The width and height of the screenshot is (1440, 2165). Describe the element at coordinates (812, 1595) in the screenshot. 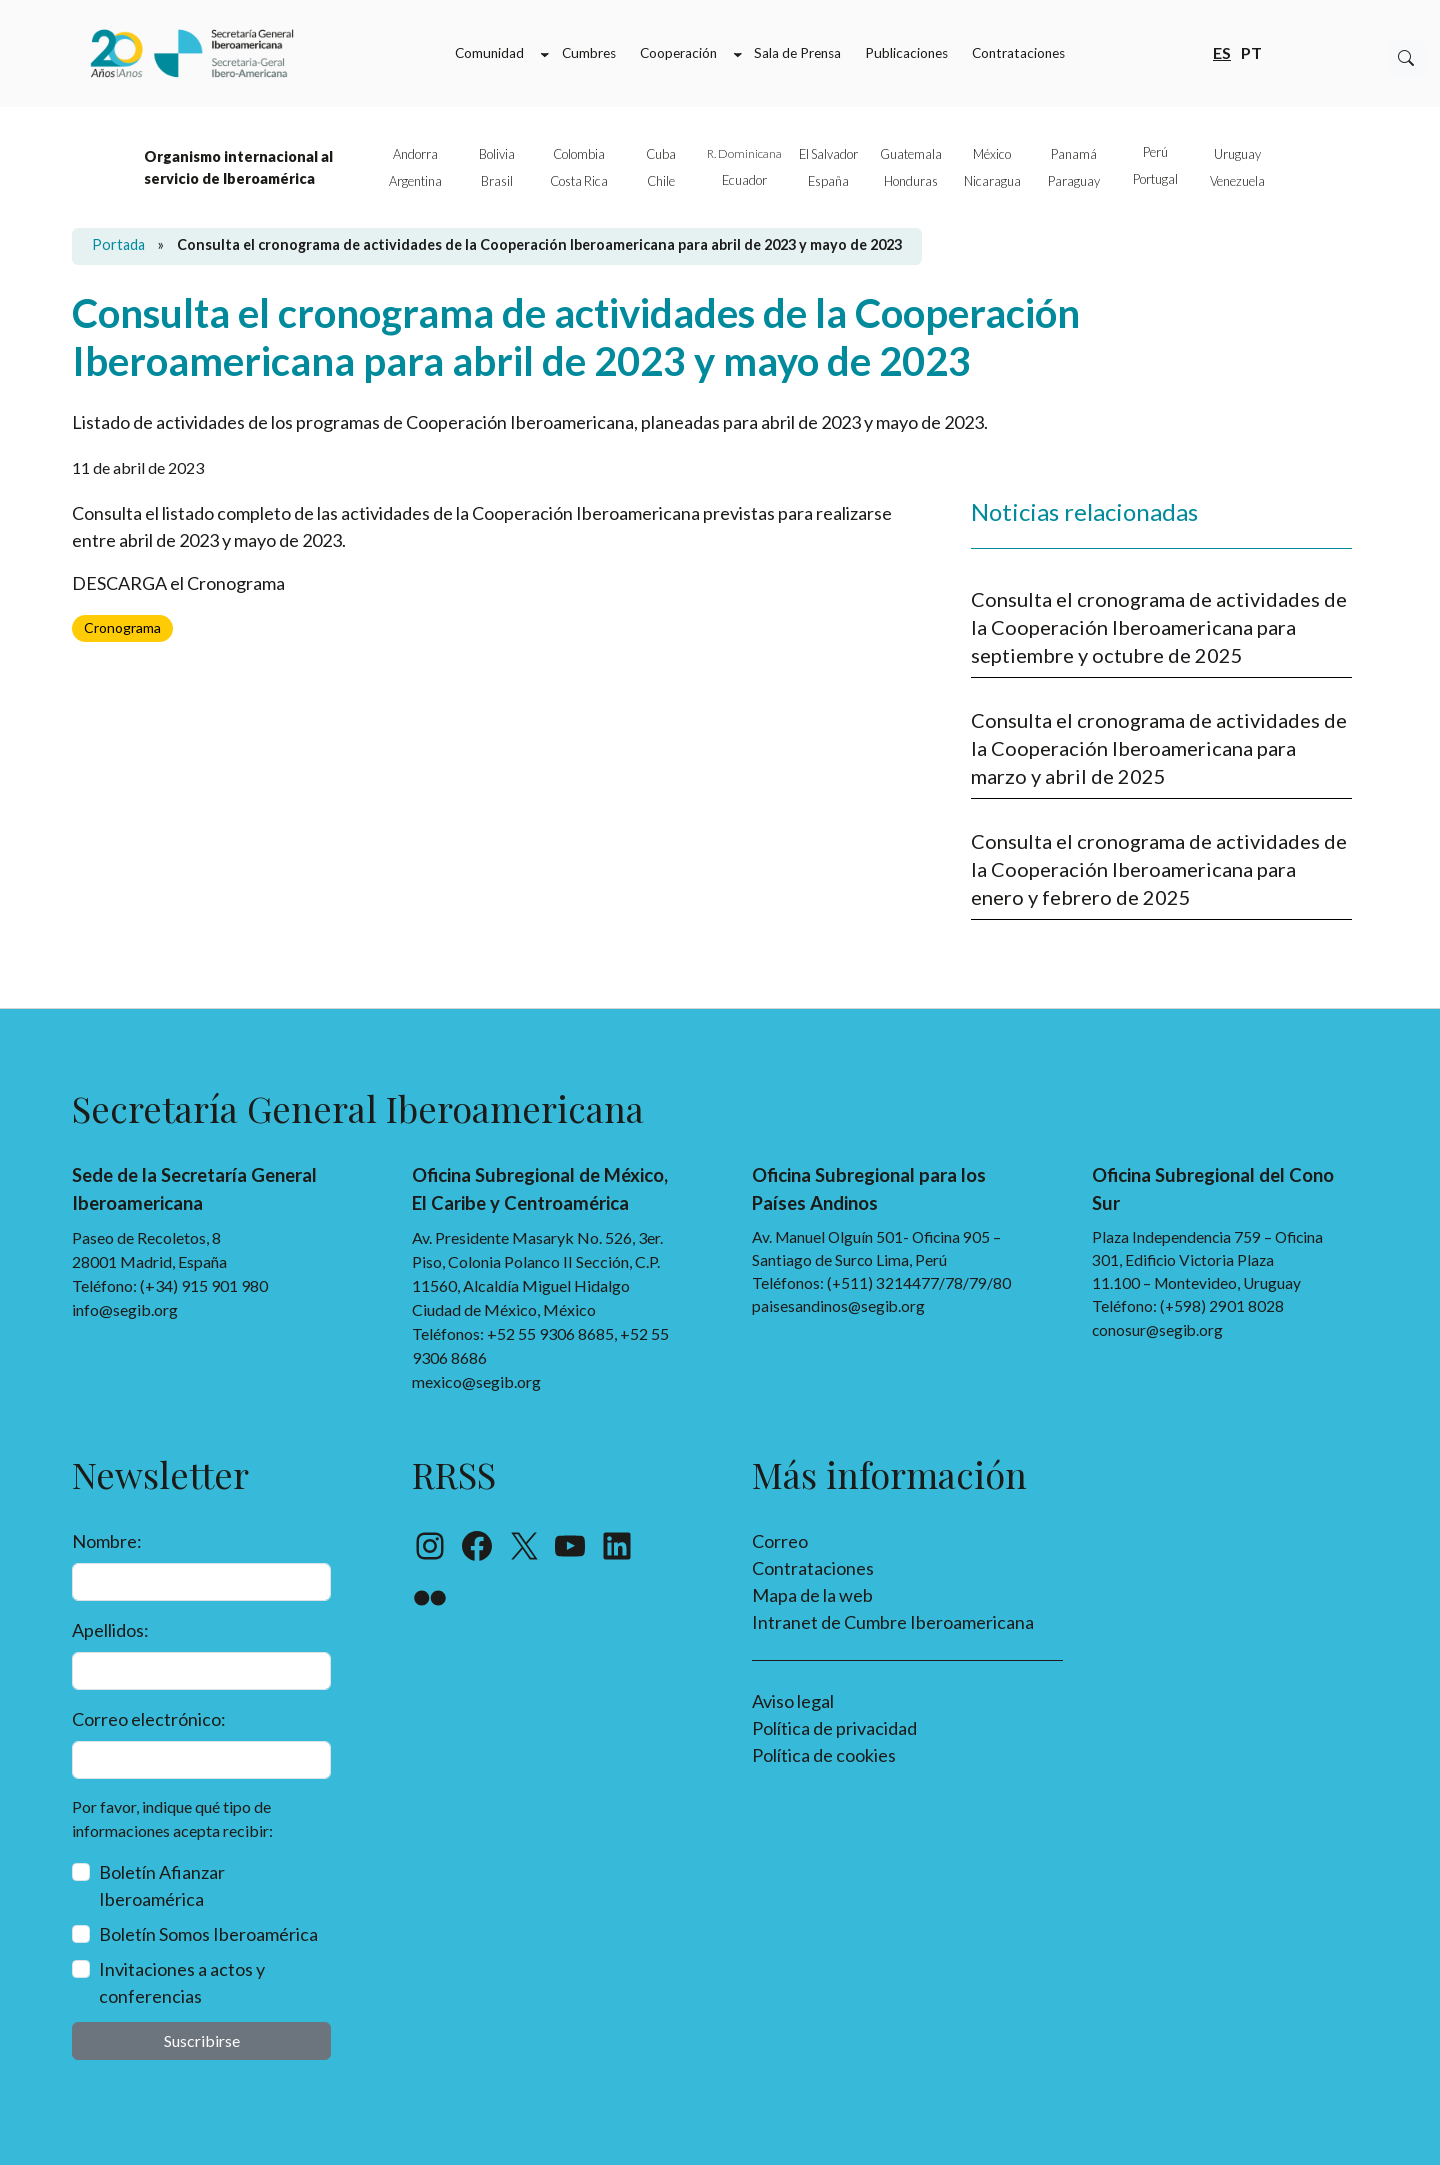

I see `Mapa de la web` at that location.